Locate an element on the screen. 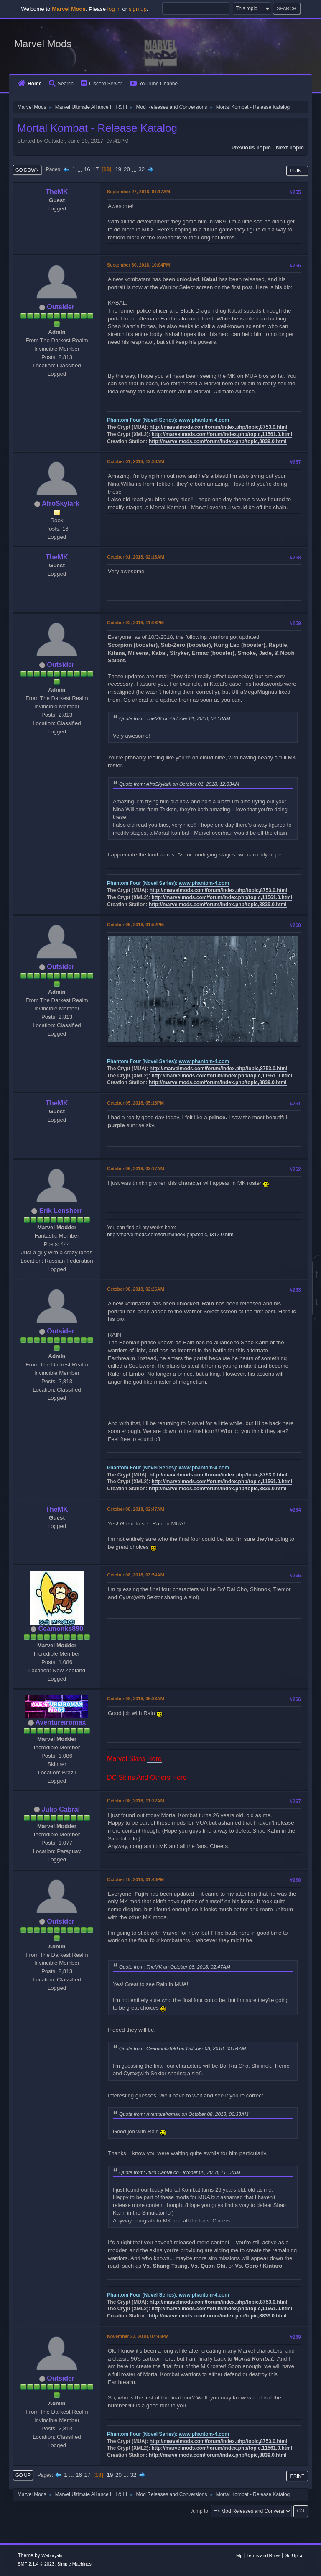 This screenshot has width=321, height=2576. Julio Cabral is located at coordinates (60, 1809).